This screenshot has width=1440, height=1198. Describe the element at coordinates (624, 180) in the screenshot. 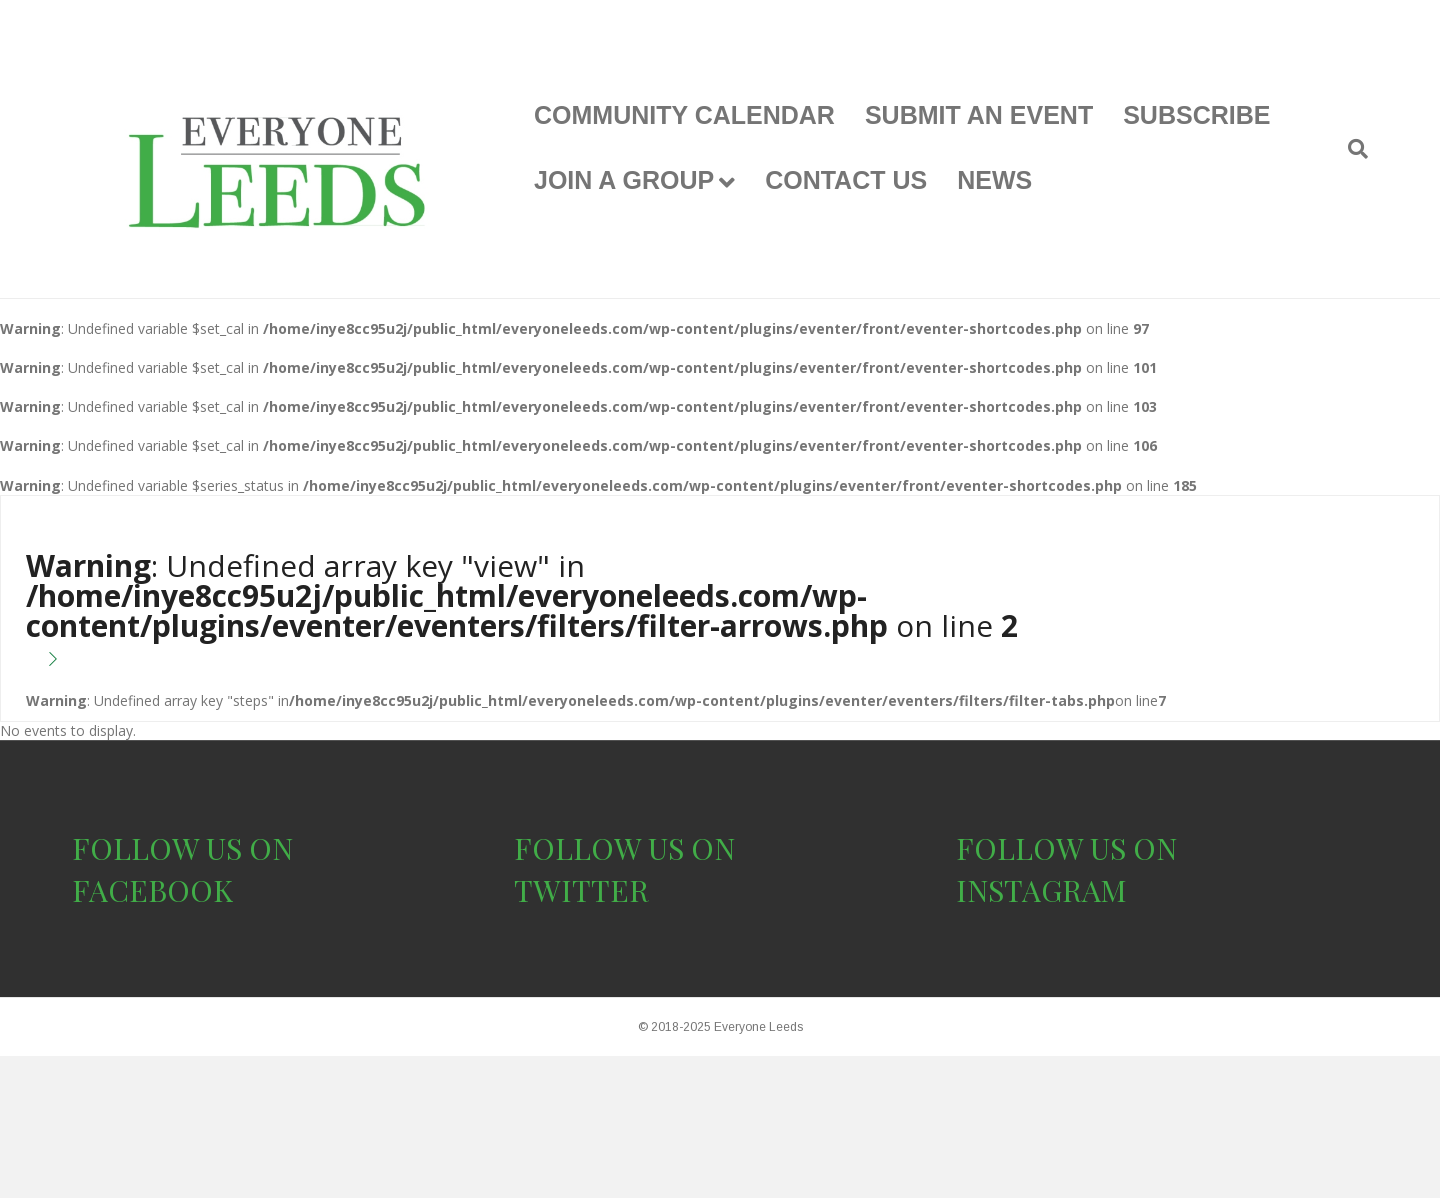

I see `JOIN A GROUP` at that location.